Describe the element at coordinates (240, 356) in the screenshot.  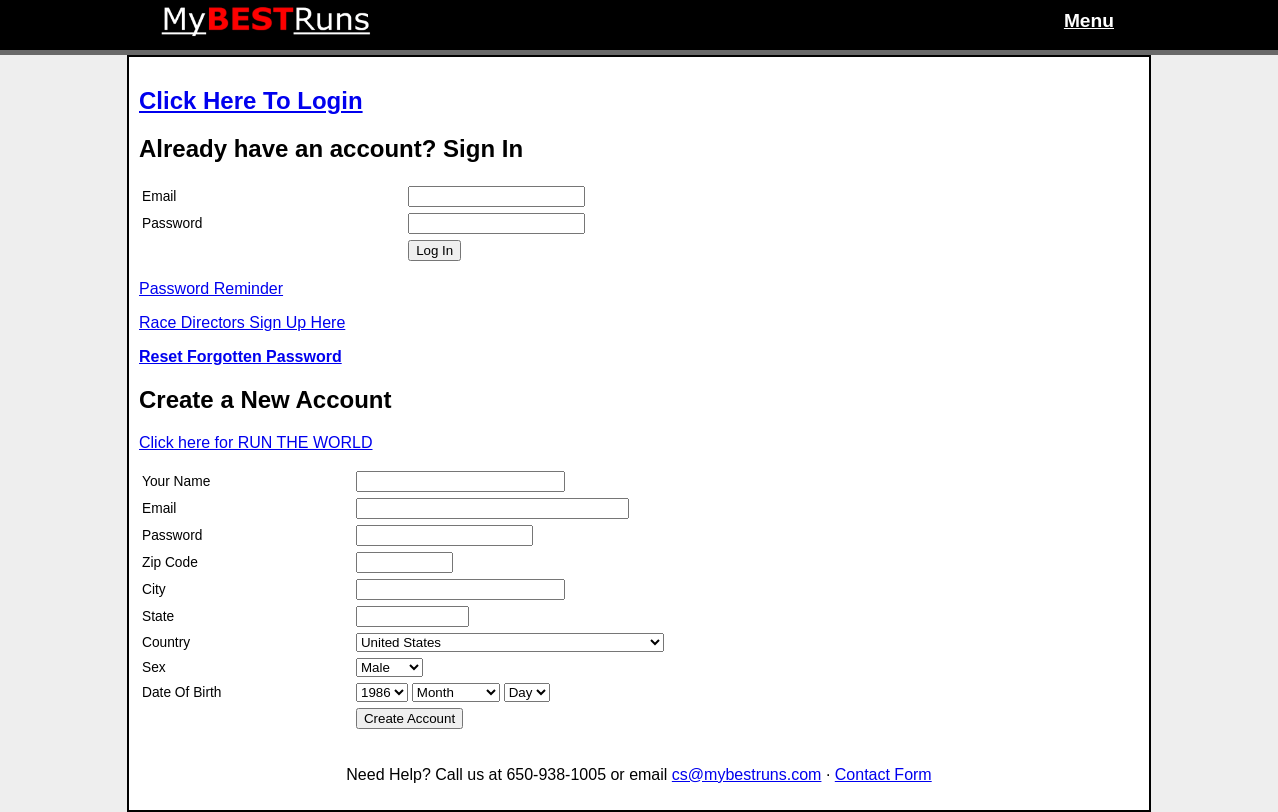
I see `Reset Forgotten Password` at that location.